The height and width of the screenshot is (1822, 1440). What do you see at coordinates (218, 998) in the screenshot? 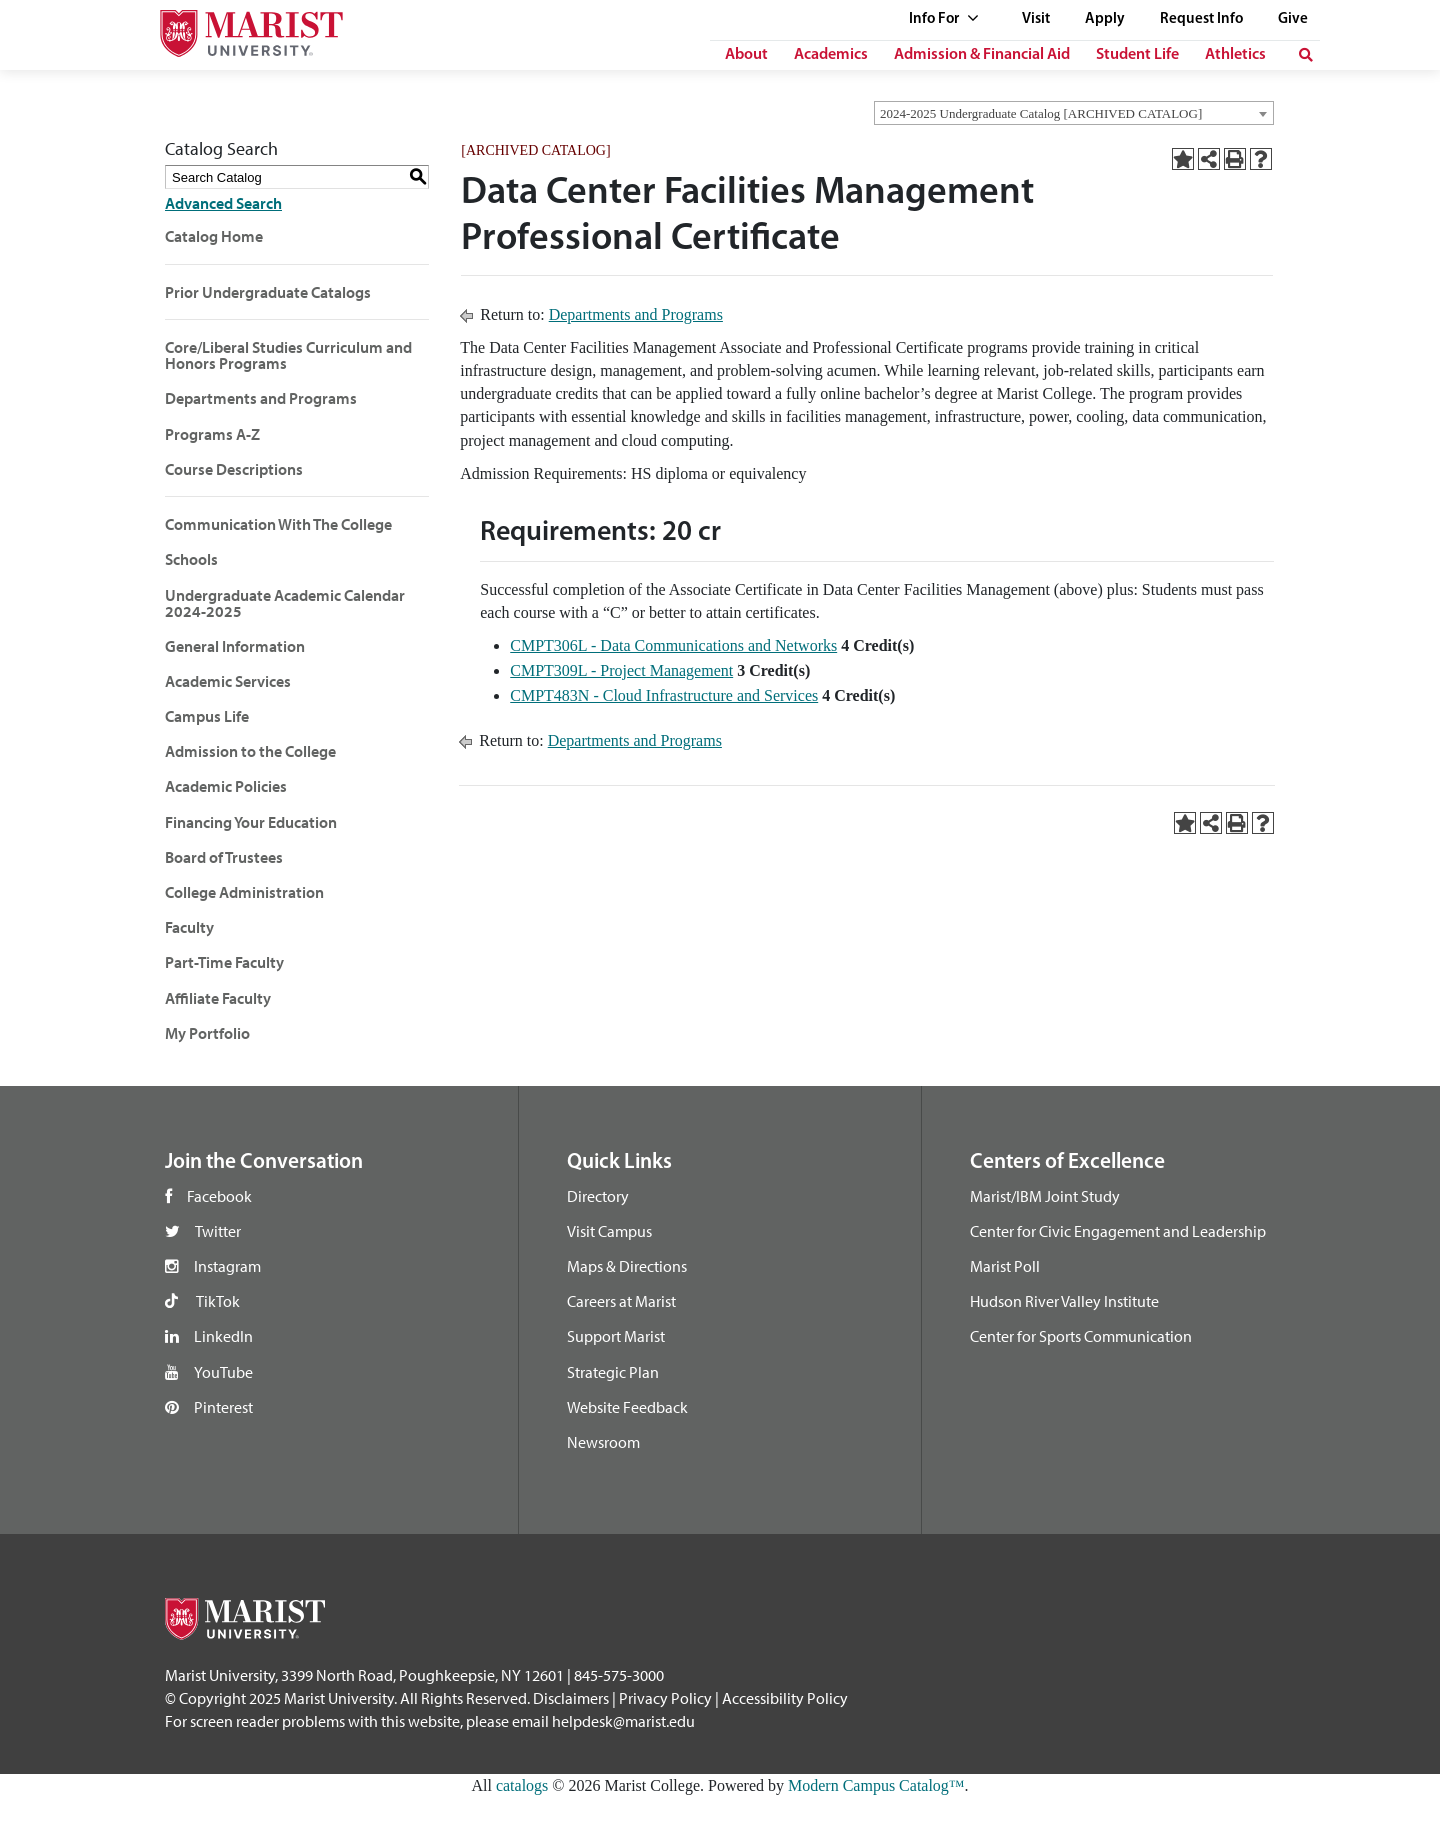
I see `Affiliate Faculty` at bounding box center [218, 998].